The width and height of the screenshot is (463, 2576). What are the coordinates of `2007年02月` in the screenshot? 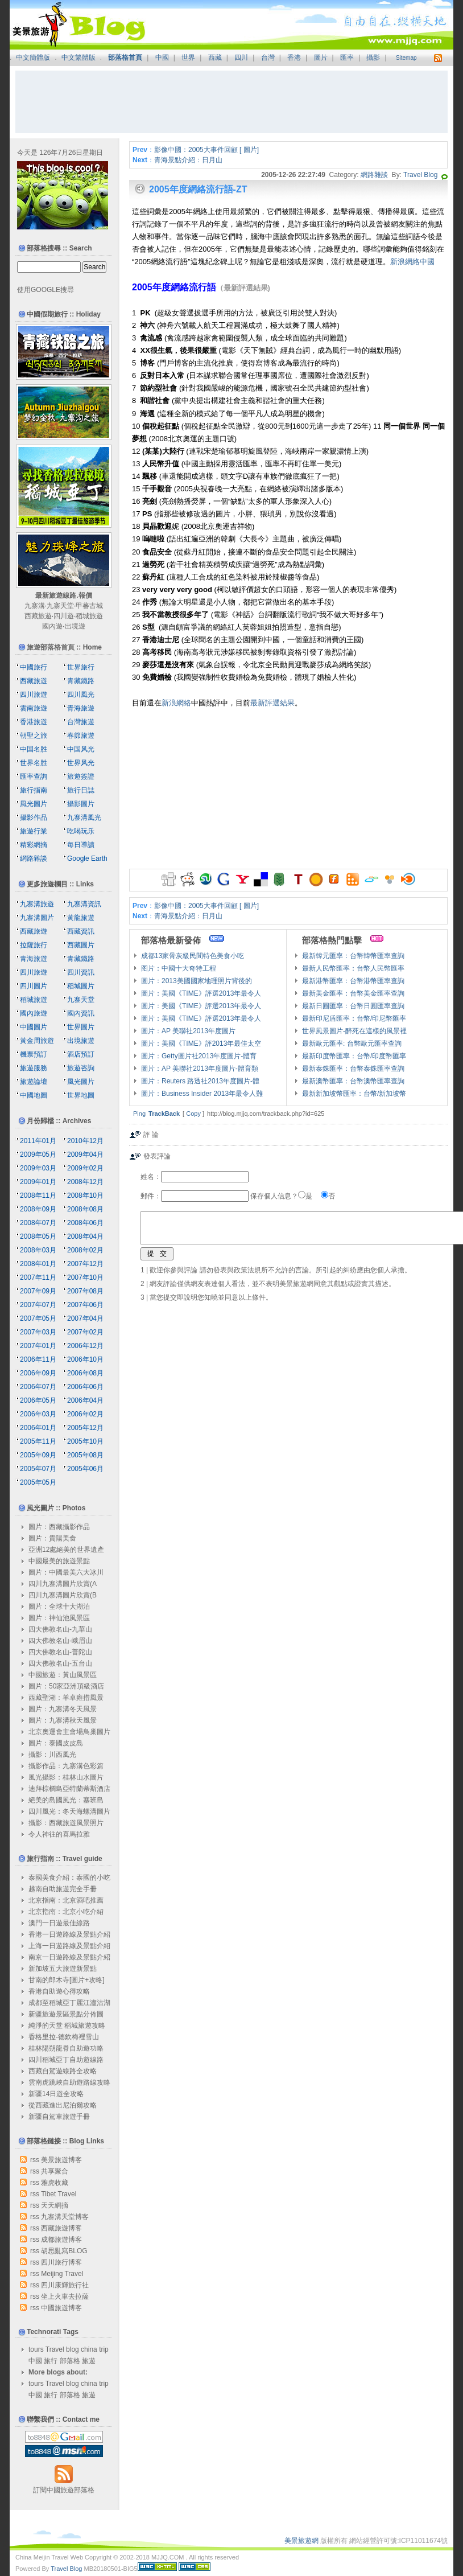 It's located at (85, 1332).